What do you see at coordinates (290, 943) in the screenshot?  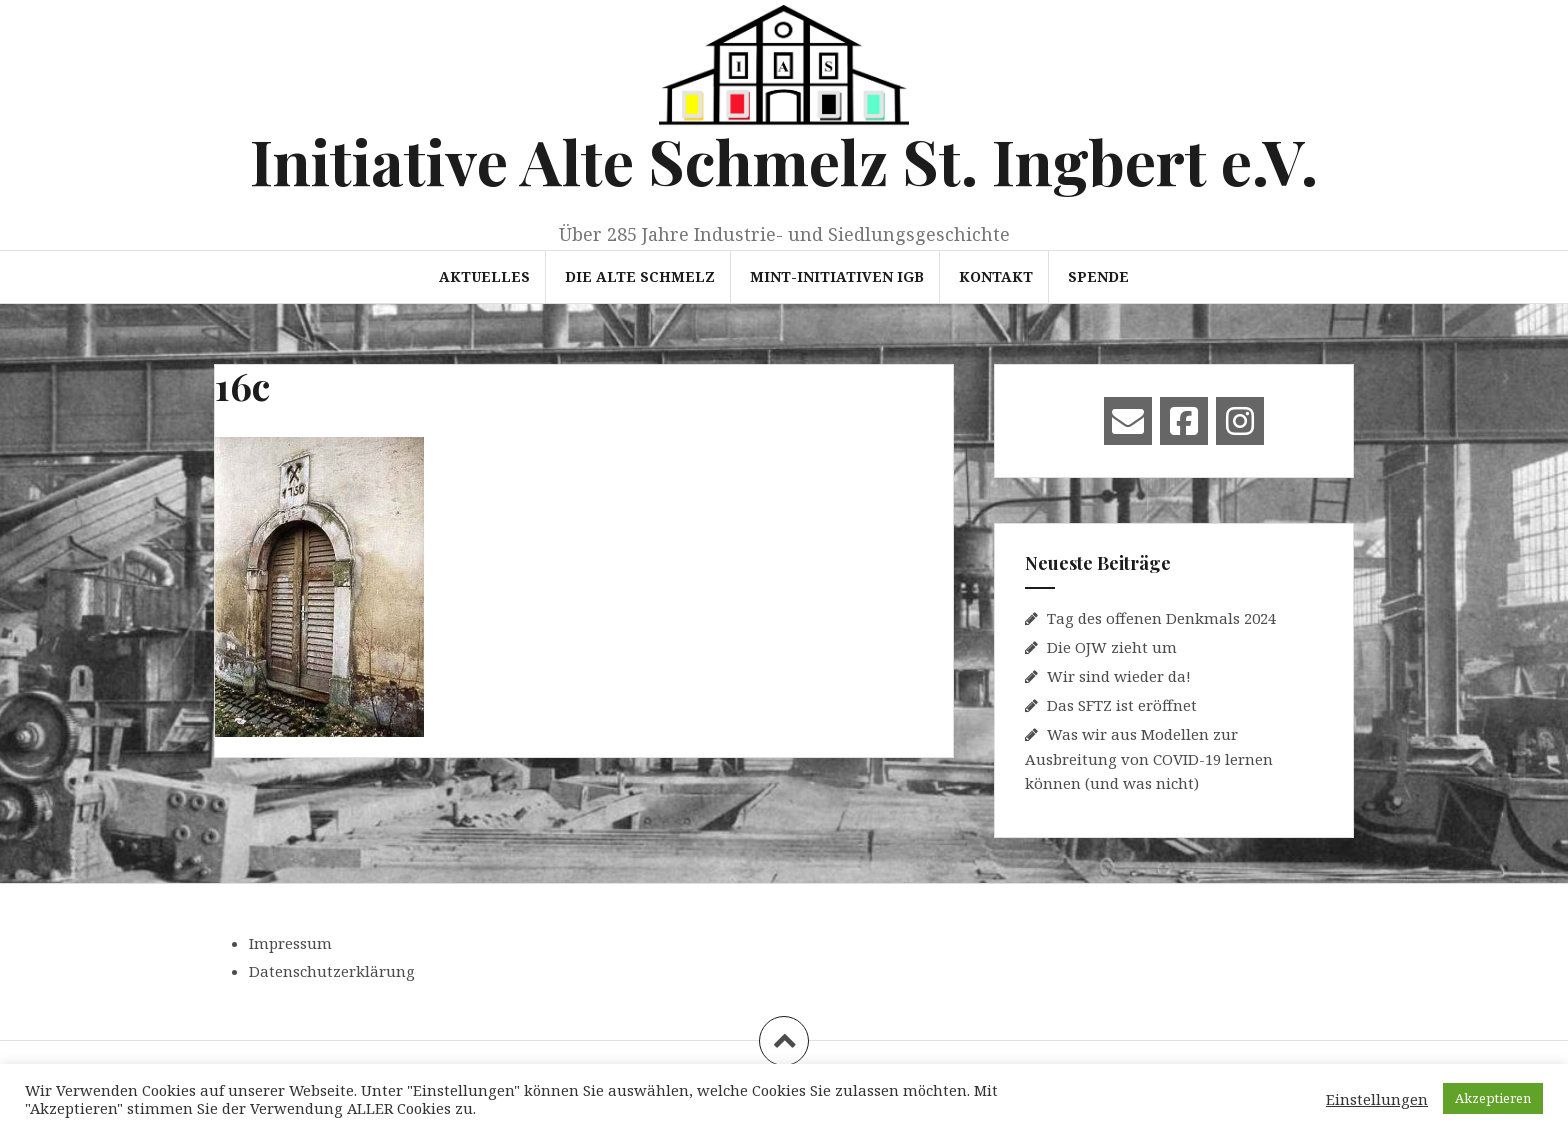 I see `Impressum` at bounding box center [290, 943].